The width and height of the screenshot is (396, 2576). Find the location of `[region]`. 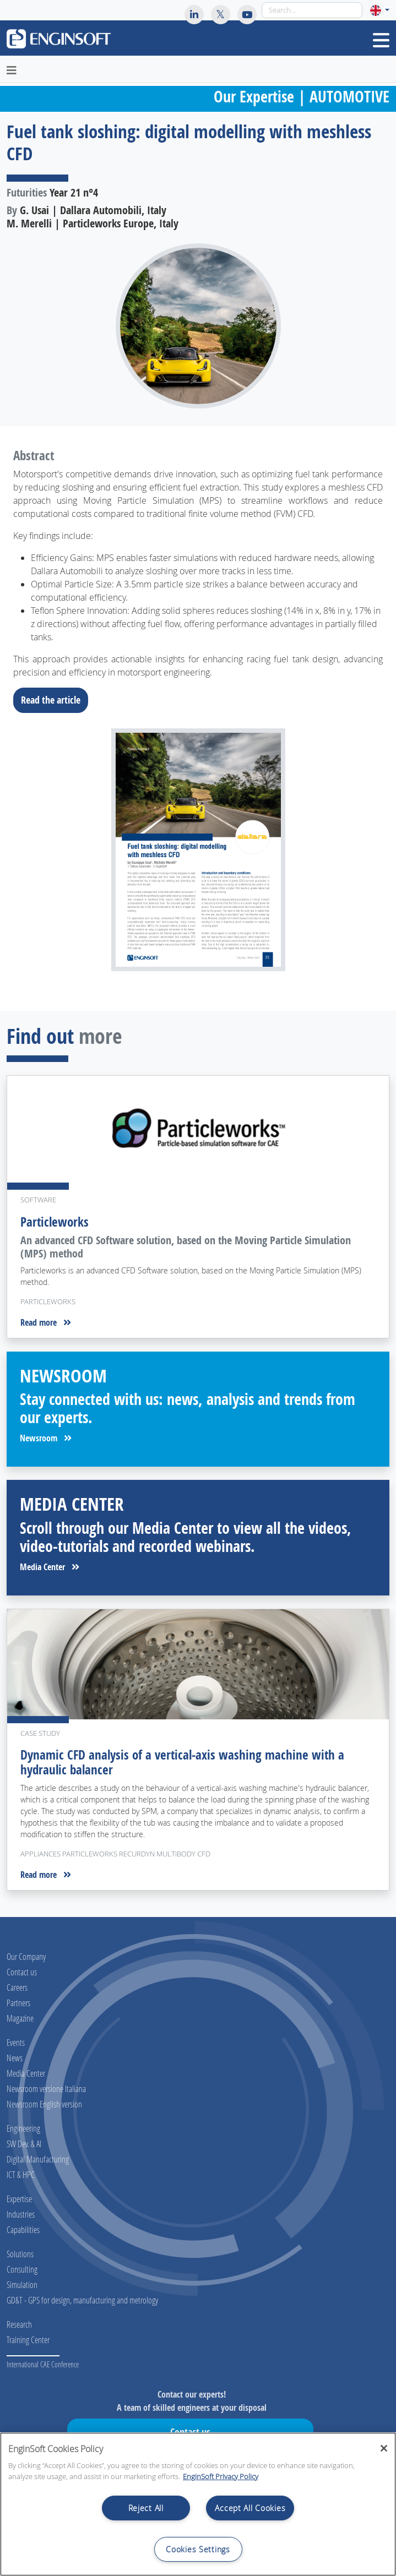

[region] is located at coordinates (198, 2504).